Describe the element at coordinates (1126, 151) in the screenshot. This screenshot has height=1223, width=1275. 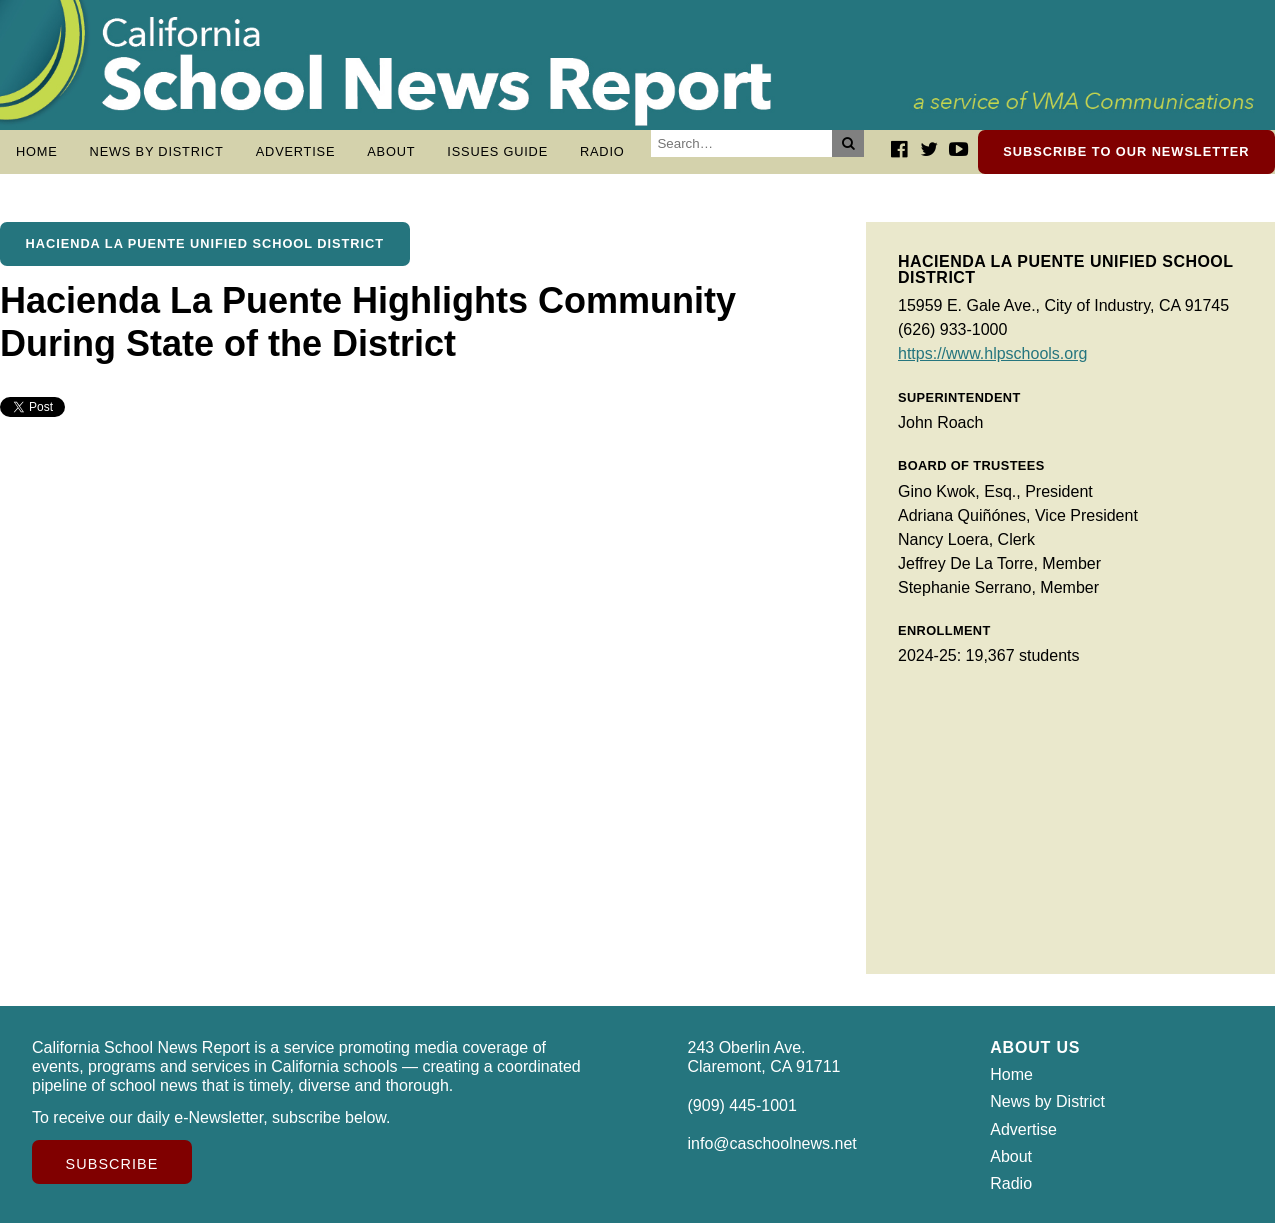
I see `Subscribe to our newsletter` at that location.